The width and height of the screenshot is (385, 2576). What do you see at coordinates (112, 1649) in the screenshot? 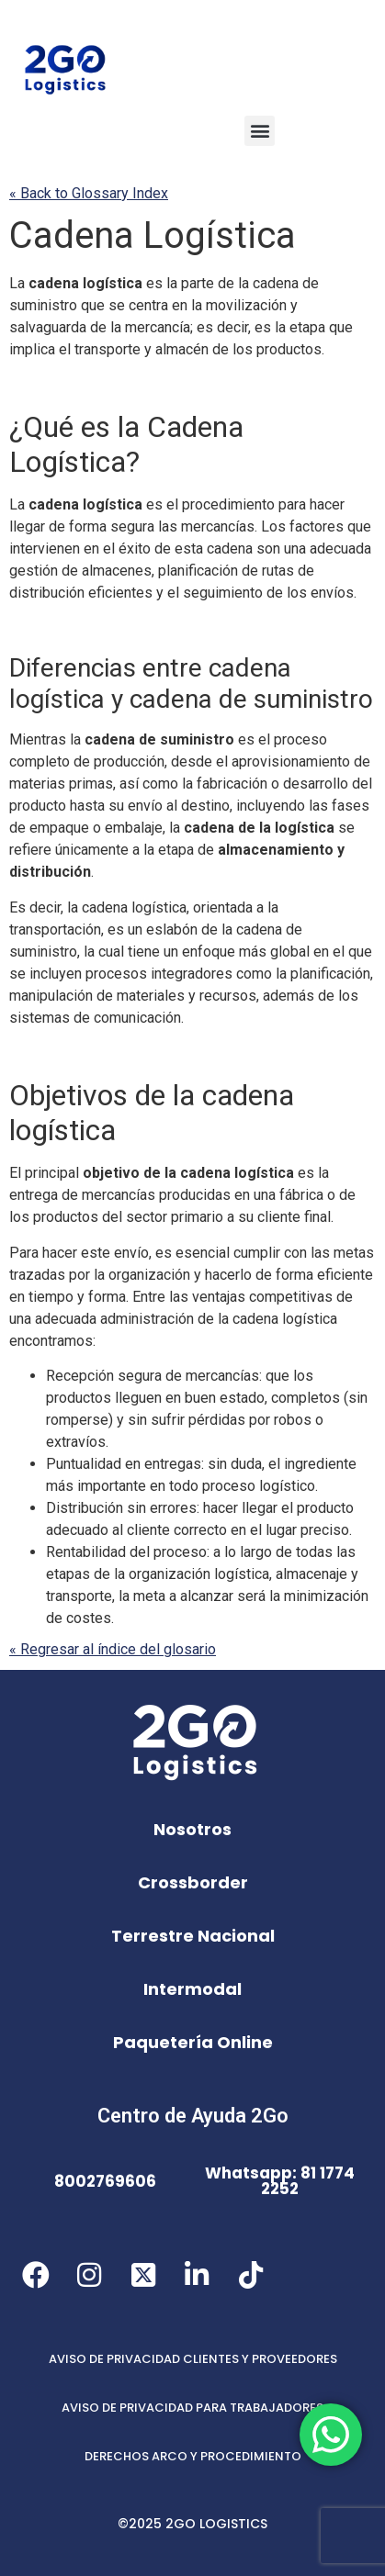
I see `« Regresar al índice del glosario` at bounding box center [112, 1649].